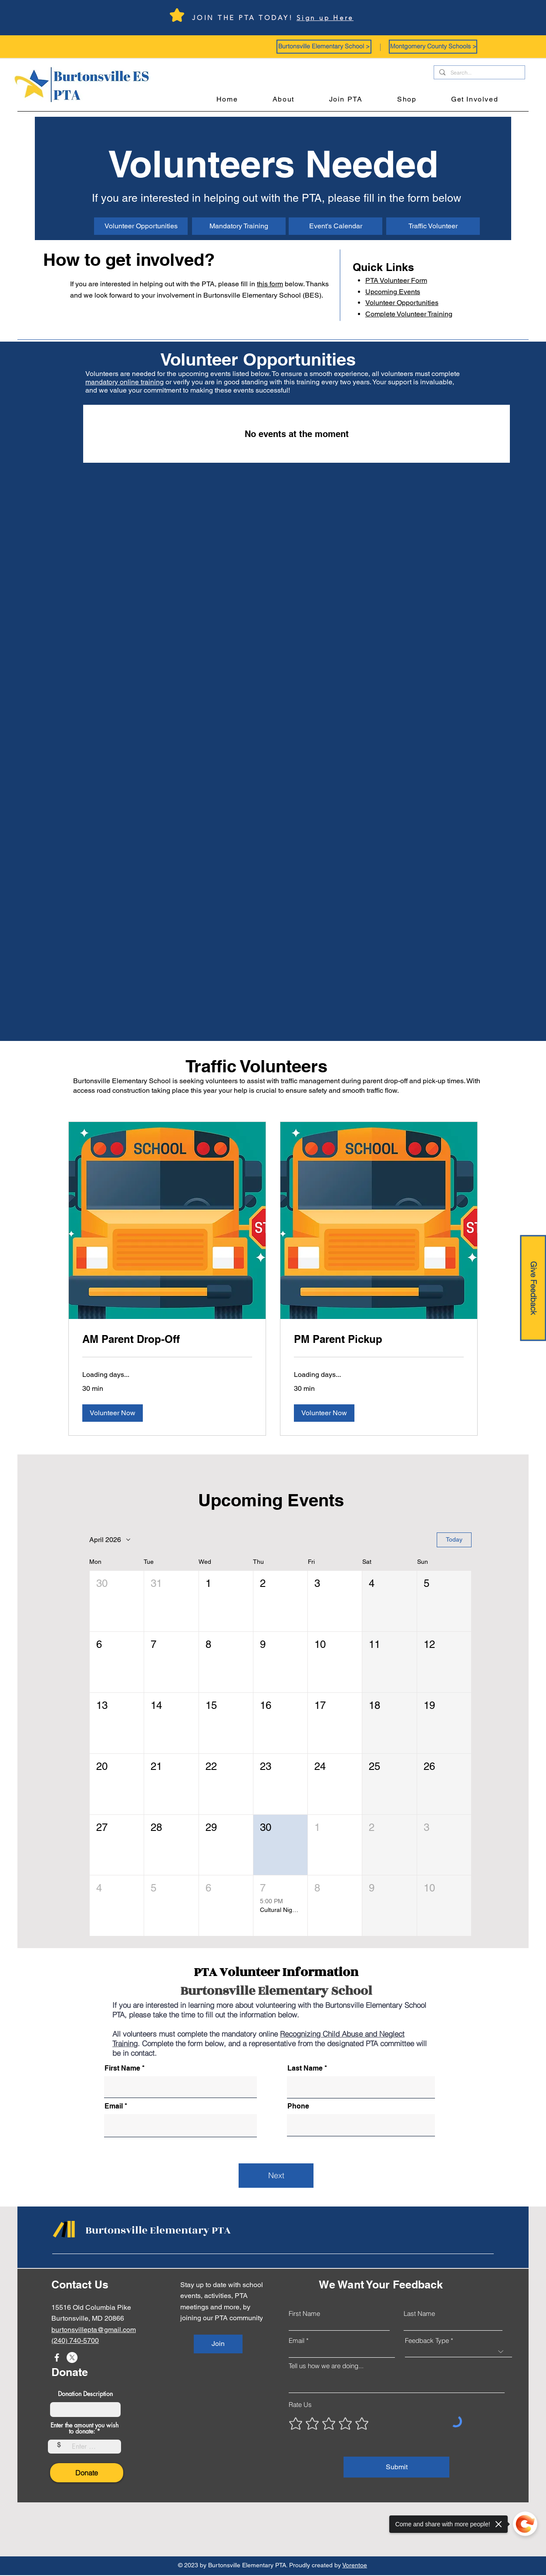 Image resolution: width=546 pixels, height=2576 pixels. I want to click on Tell us how we are doing..., so click(326, 2365).